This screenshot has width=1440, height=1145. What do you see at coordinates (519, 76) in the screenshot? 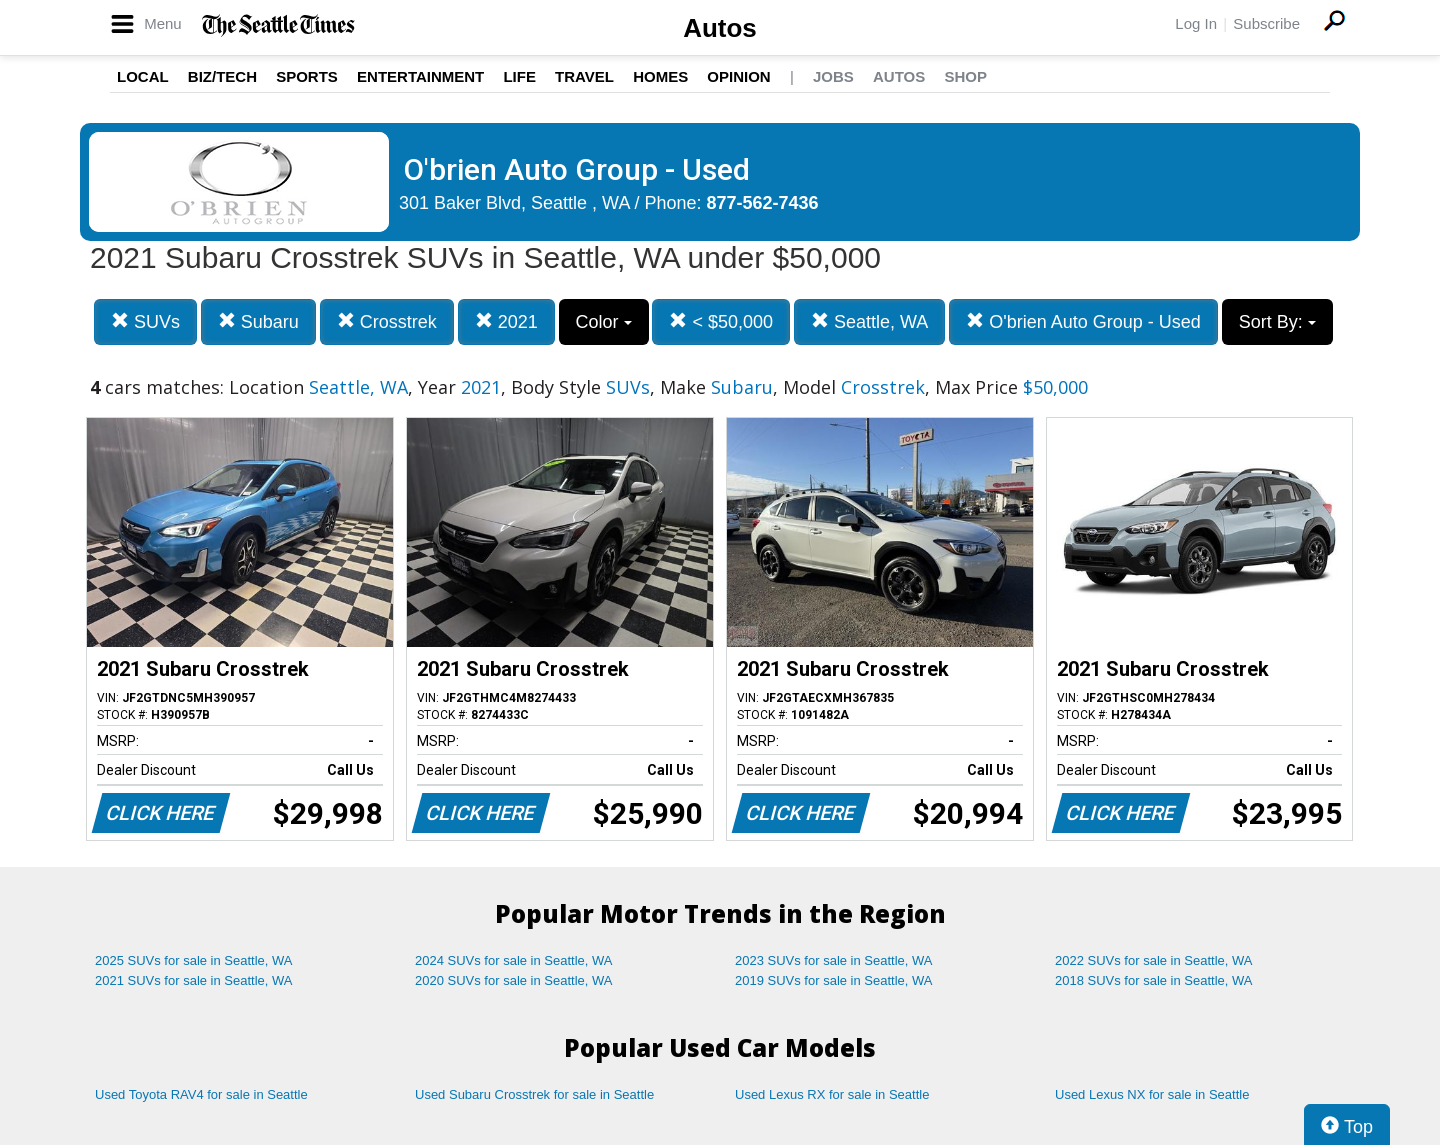
I see `Life` at bounding box center [519, 76].